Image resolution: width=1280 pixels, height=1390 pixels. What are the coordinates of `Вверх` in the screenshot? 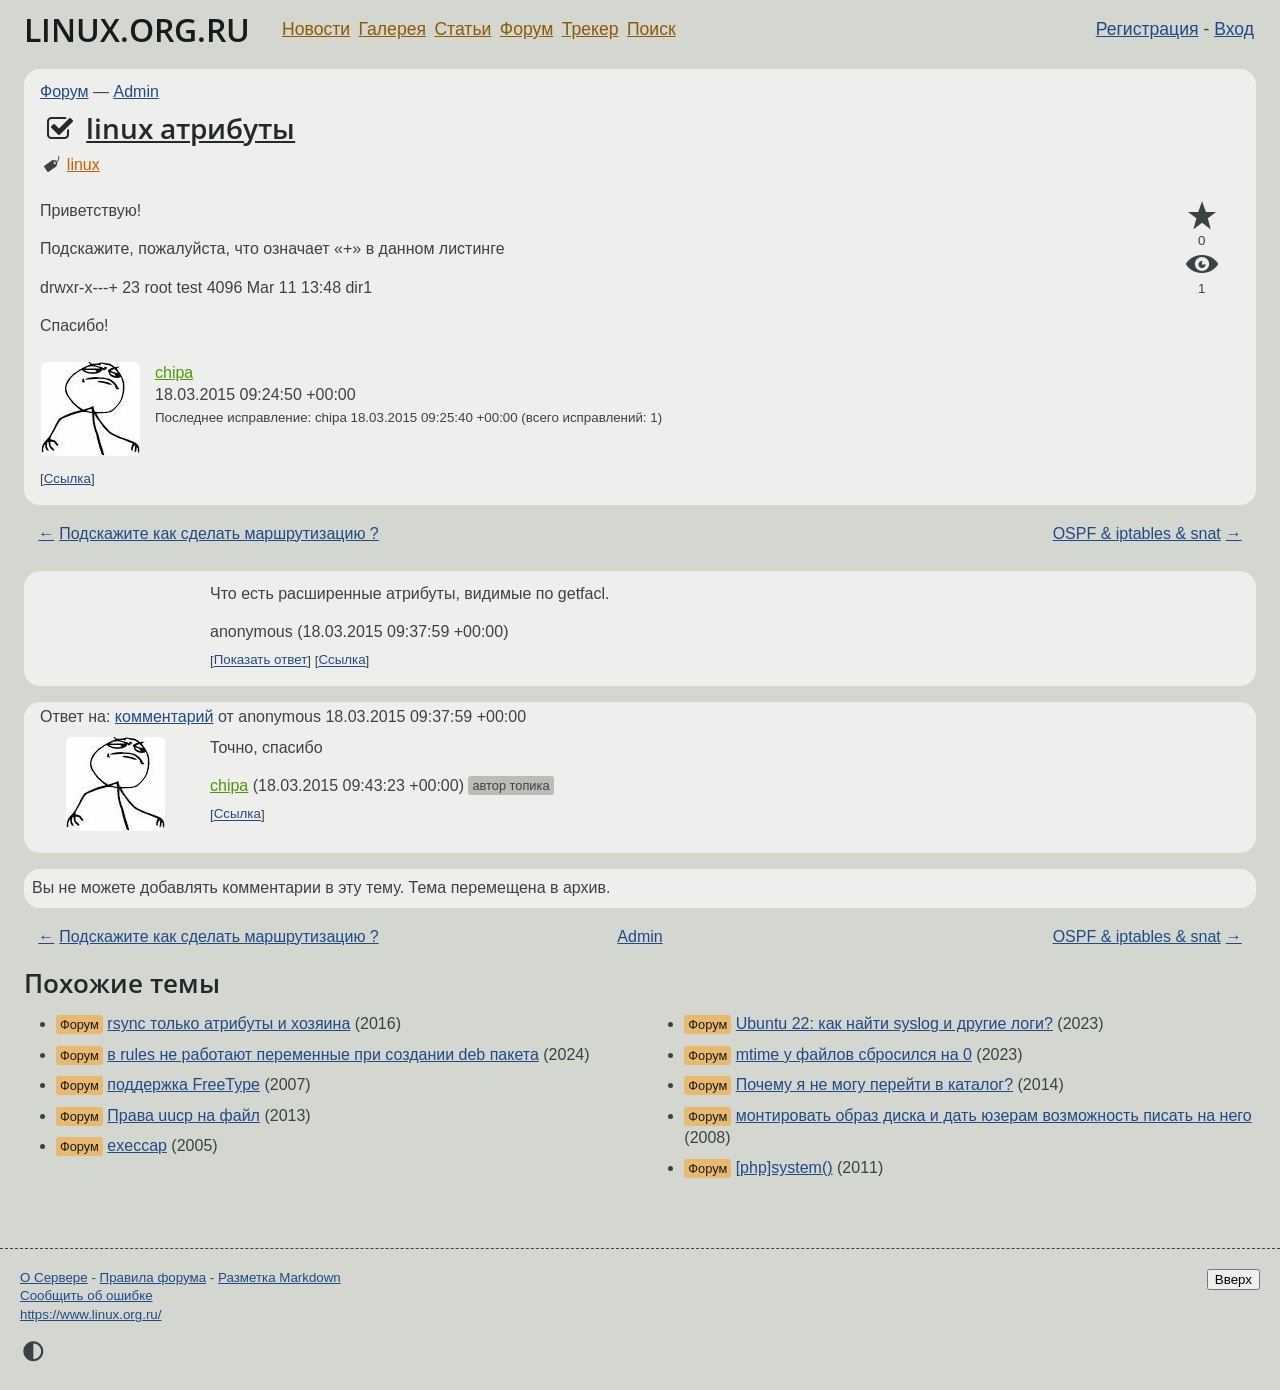 It's located at (1233, 1279).